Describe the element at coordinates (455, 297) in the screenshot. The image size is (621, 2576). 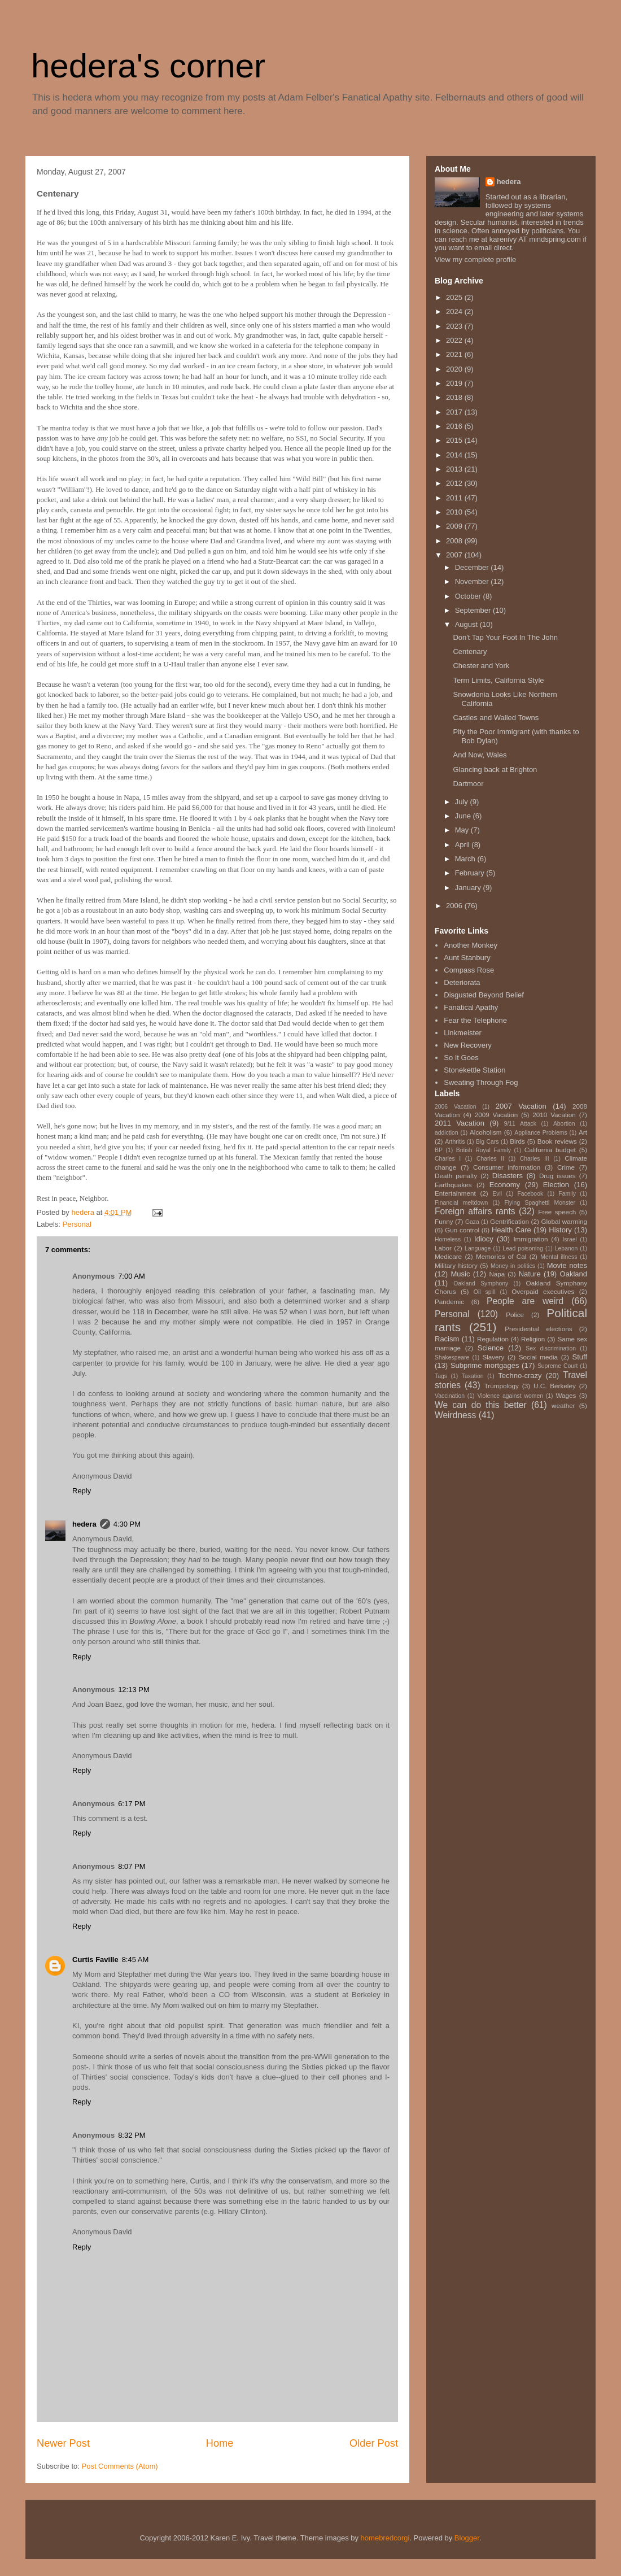
I see `2025` at that location.